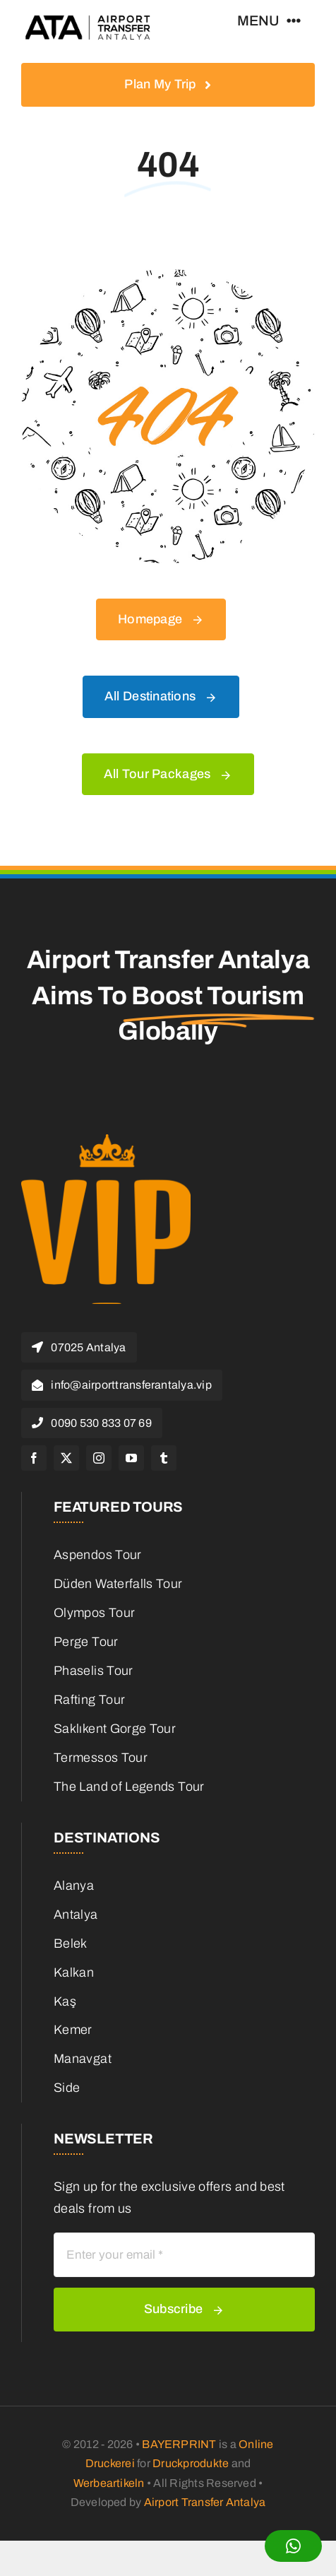 The image size is (336, 2576). I want to click on [facebook], so click(34, 1458).